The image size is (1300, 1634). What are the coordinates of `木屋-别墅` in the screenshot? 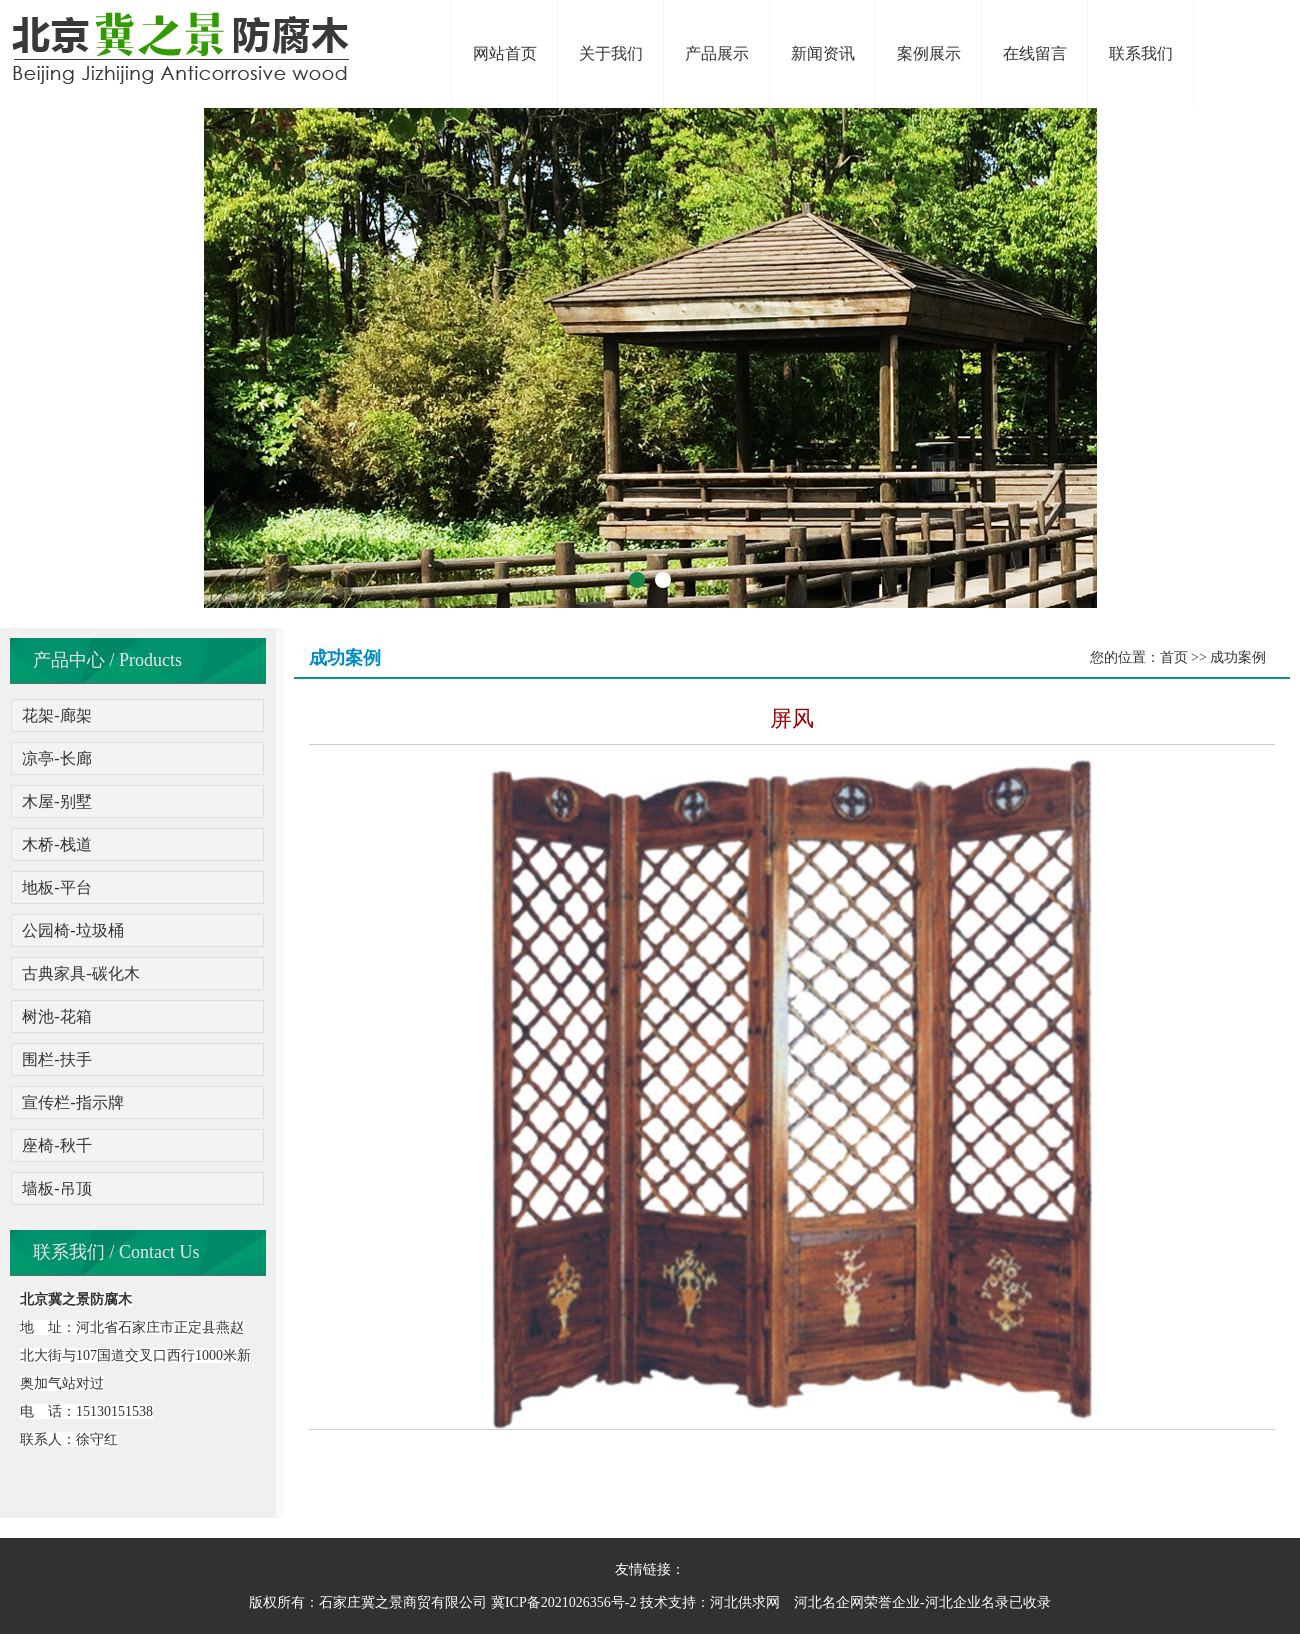 It's located at (56, 801).